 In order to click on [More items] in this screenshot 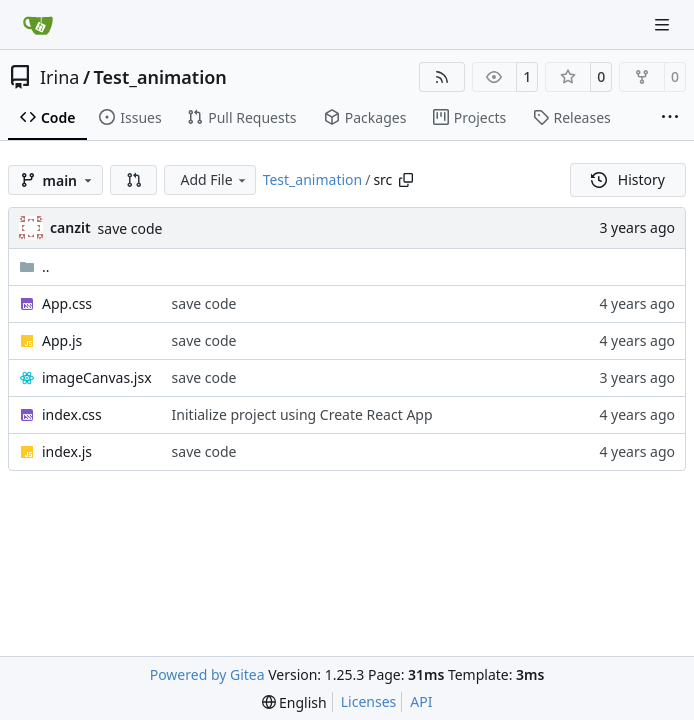, I will do `click(670, 118)`.